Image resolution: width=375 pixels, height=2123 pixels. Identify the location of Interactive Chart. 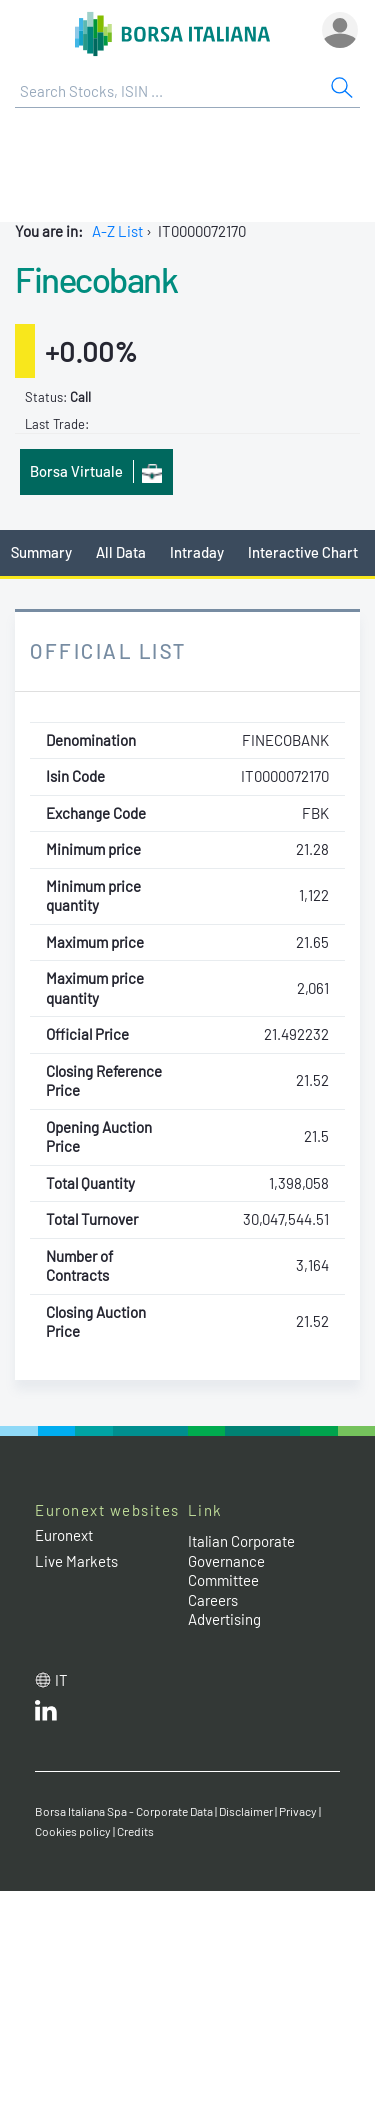
(303, 552).